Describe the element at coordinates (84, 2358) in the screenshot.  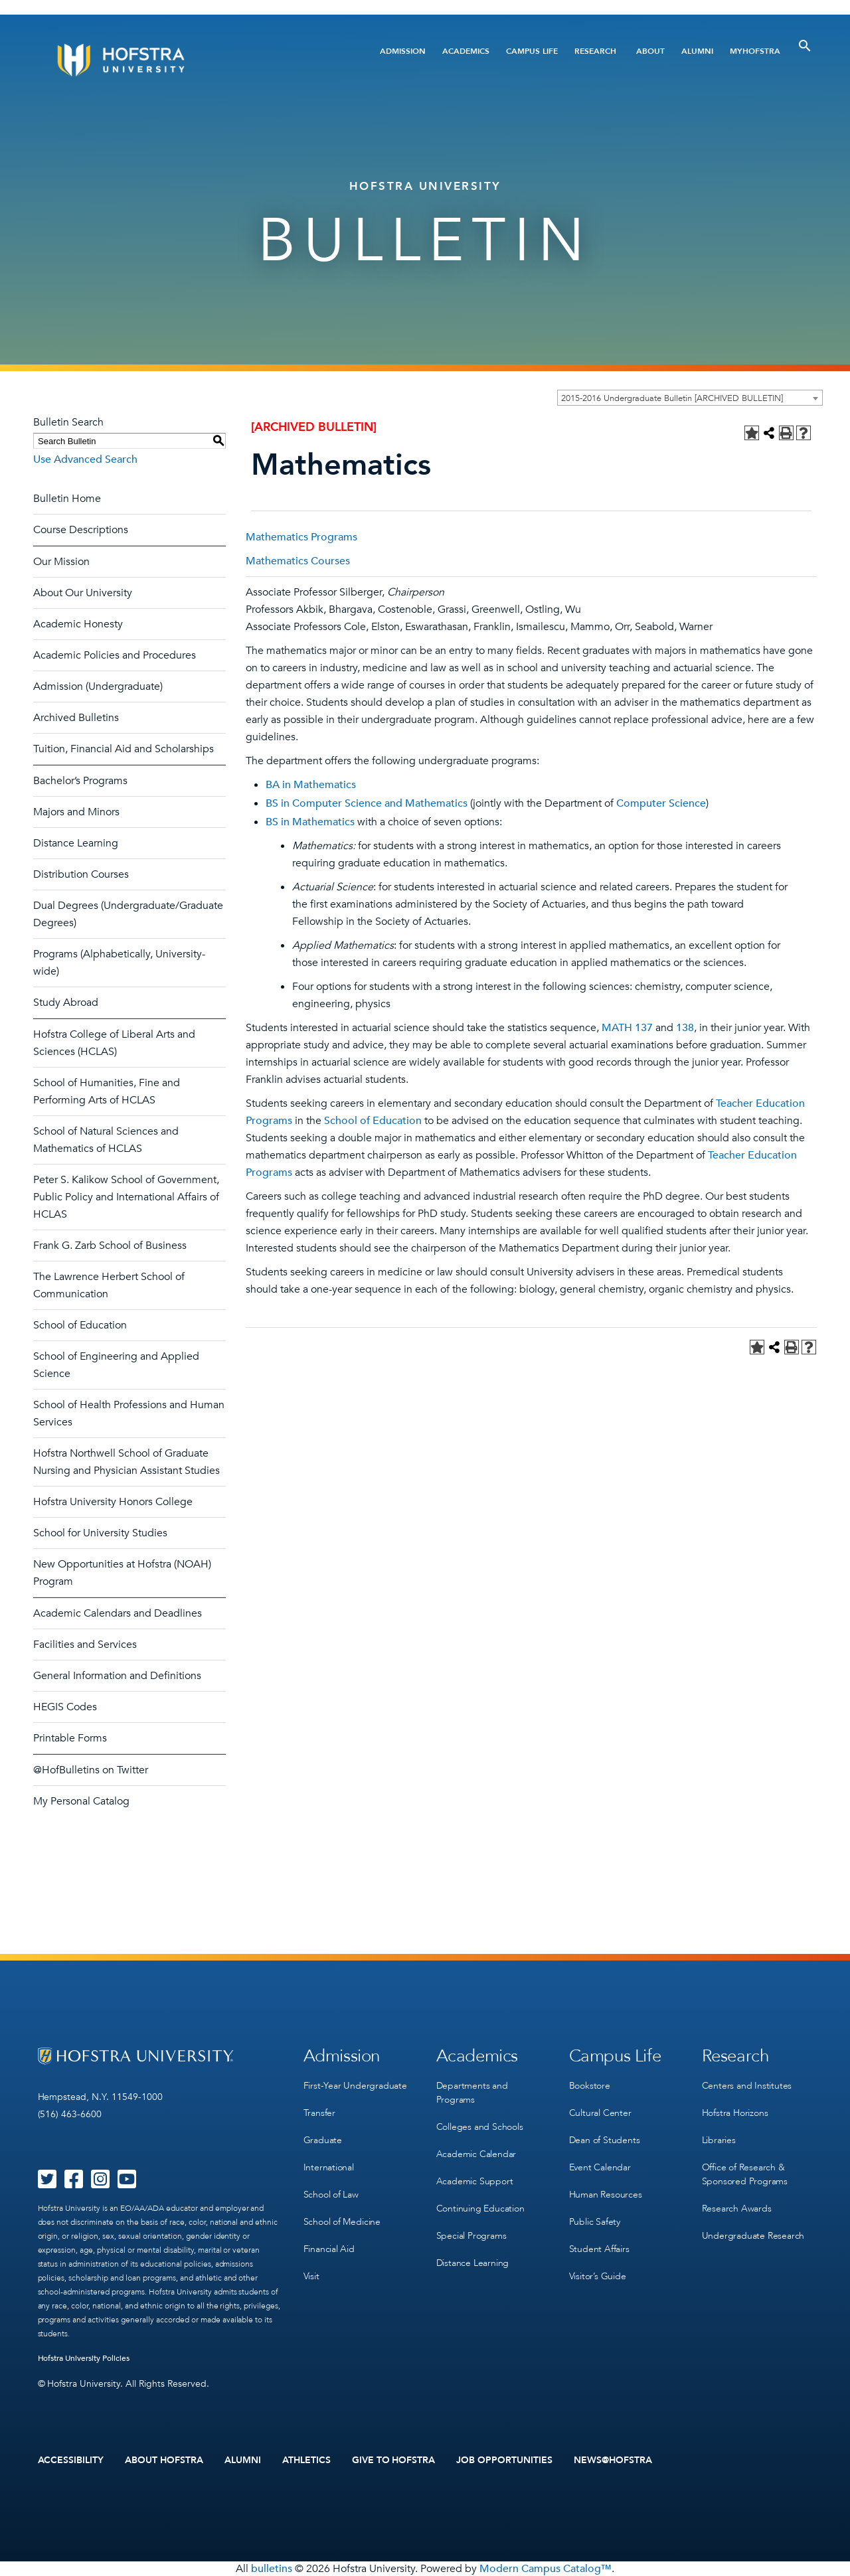
I see `Hofstra University Policies` at that location.